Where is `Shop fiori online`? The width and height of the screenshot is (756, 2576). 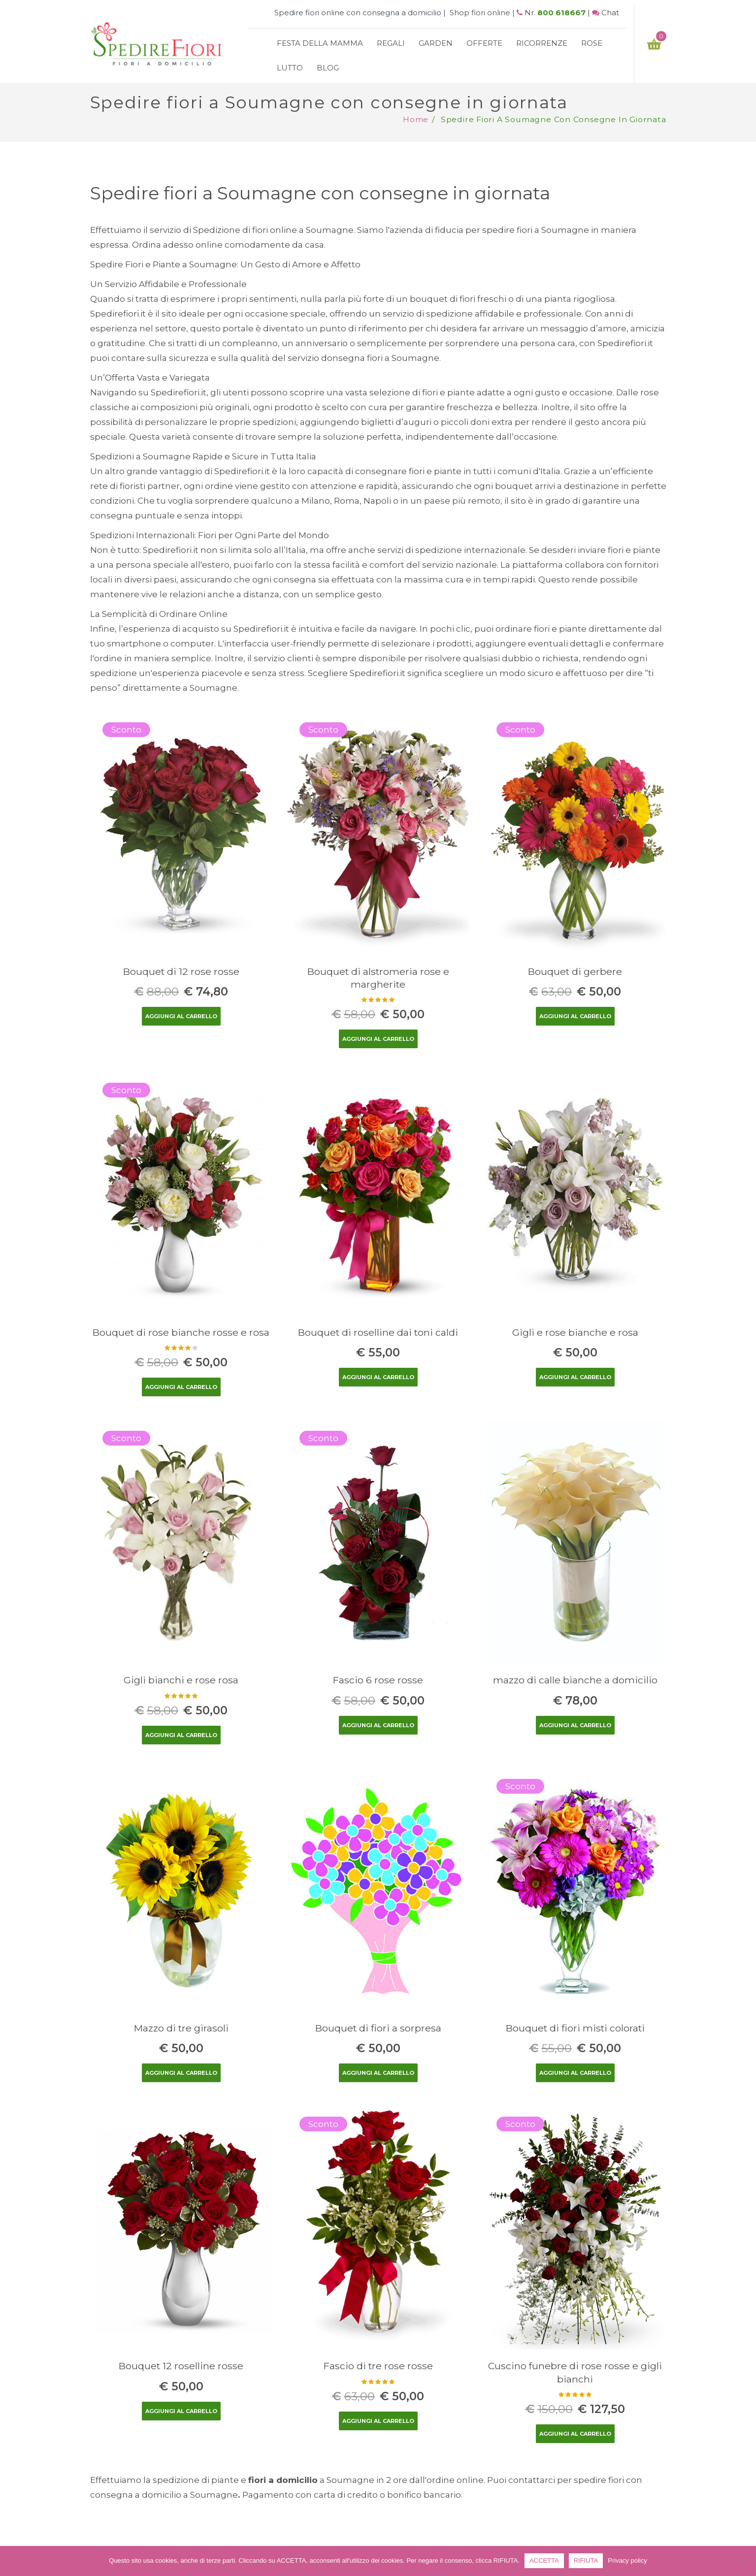
Shop fiori online is located at coordinates (480, 12).